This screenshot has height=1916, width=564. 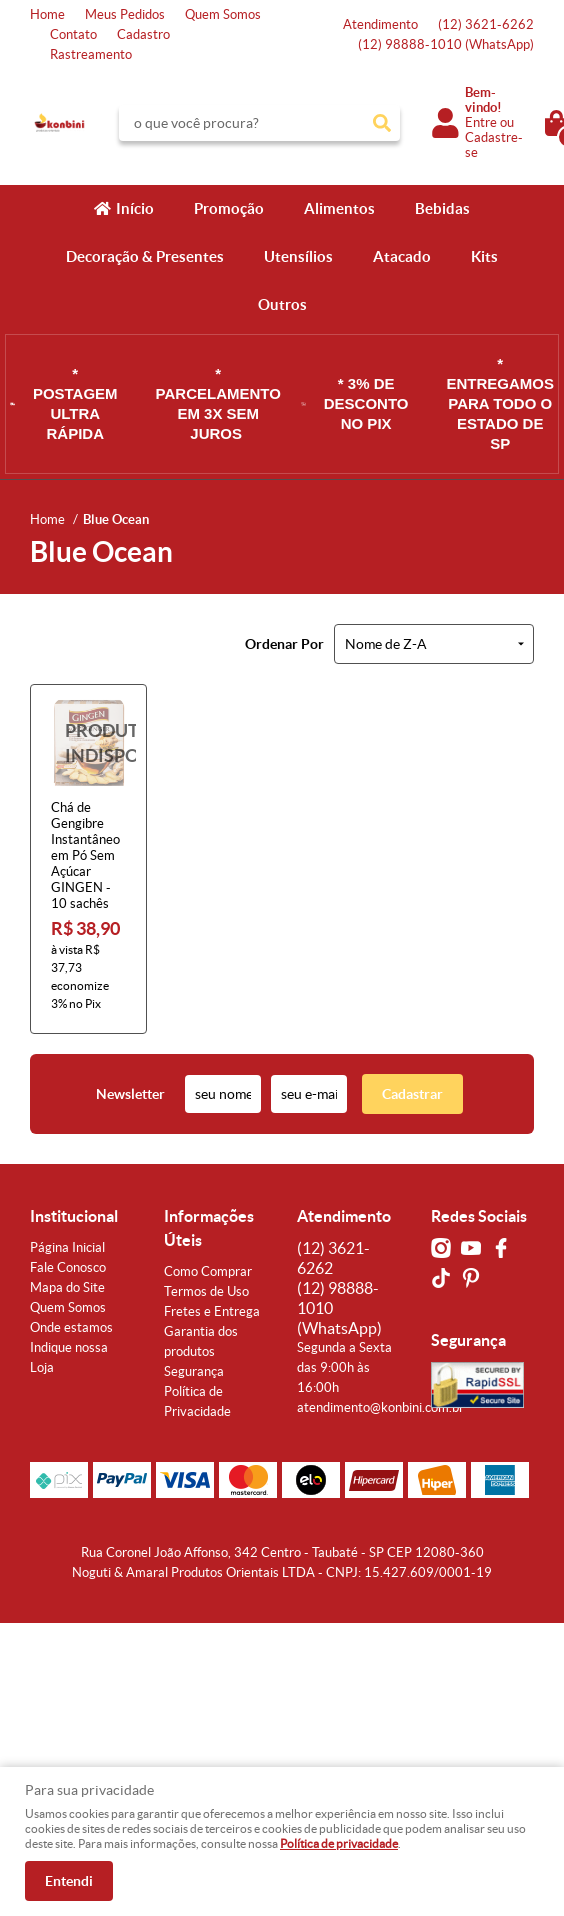 What do you see at coordinates (47, 14) in the screenshot?
I see `Home` at bounding box center [47, 14].